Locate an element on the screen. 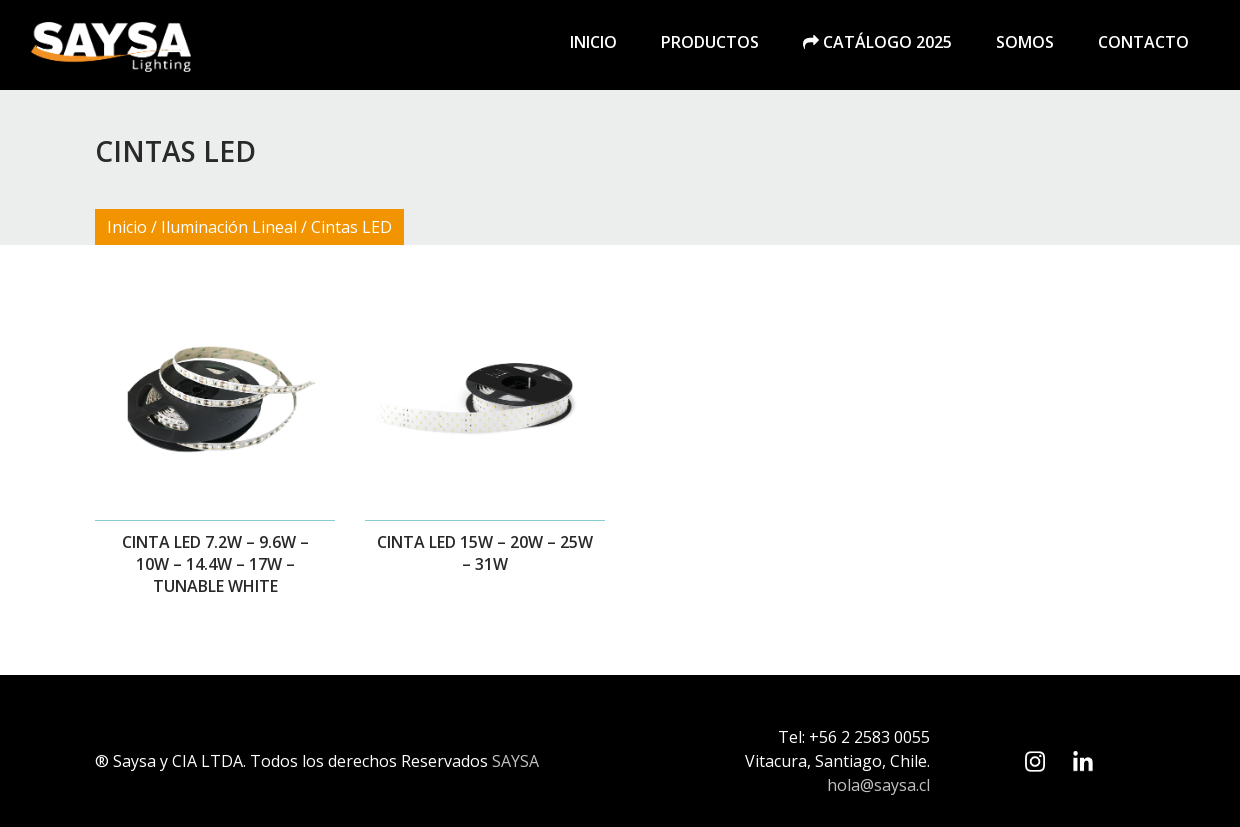  Productos is located at coordinates (710, 42).